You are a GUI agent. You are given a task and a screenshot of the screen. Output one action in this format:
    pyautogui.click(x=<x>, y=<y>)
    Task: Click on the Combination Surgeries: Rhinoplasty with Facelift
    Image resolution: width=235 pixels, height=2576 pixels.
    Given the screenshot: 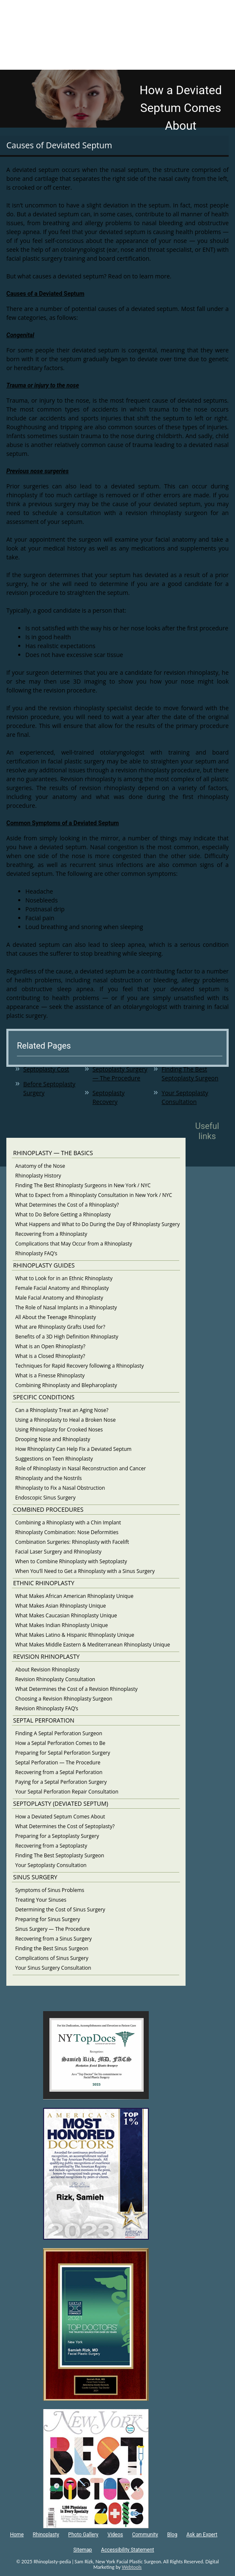 What is the action you would take?
    pyautogui.click(x=72, y=1542)
    